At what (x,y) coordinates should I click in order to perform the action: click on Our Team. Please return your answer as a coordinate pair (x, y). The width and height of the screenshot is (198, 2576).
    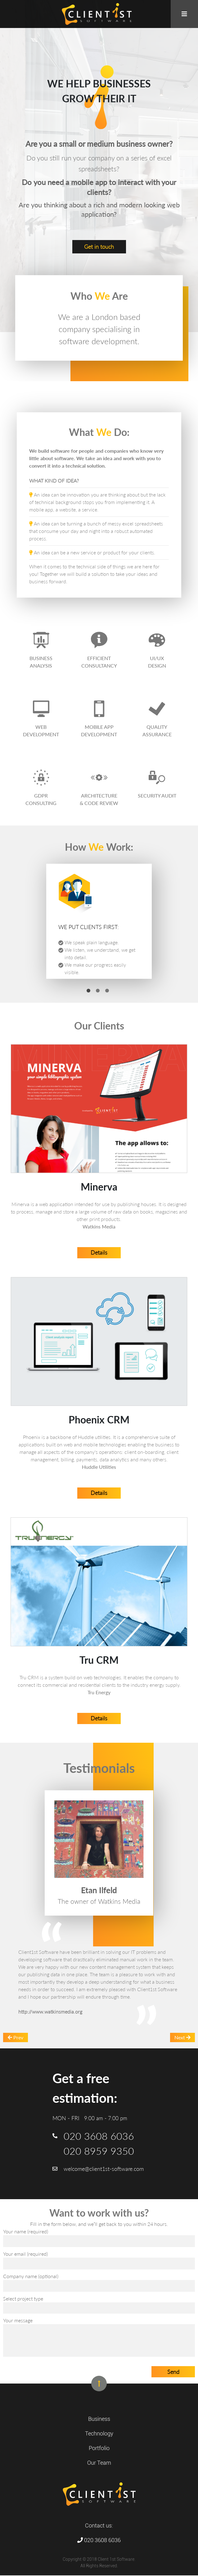
    Looking at the image, I should click on (99, 2463).